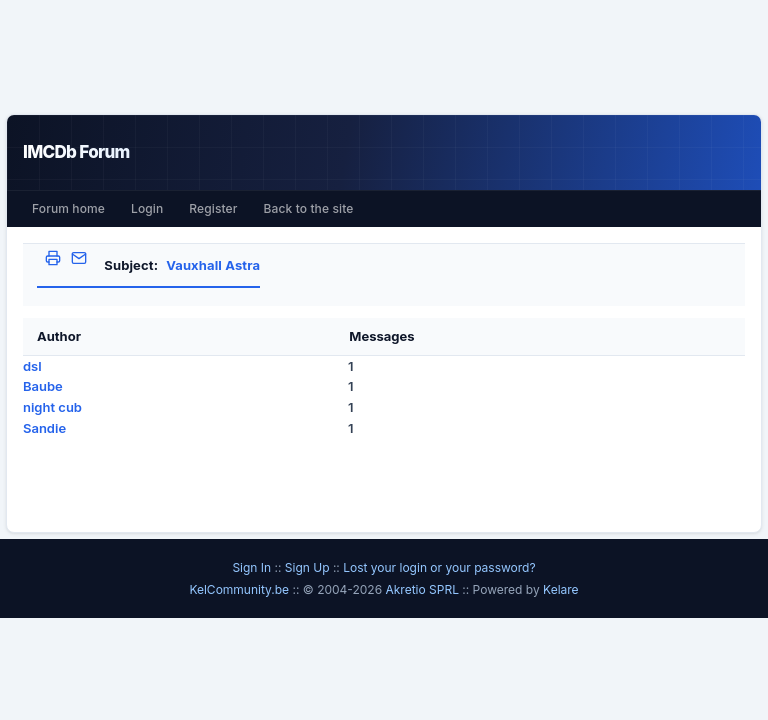 Image resolution: width=768 pixels, height=720 pixels. What do you see at coordinates (251, 567) in the screenshot?
I see `Sign In` at bounding box center [251, 567].